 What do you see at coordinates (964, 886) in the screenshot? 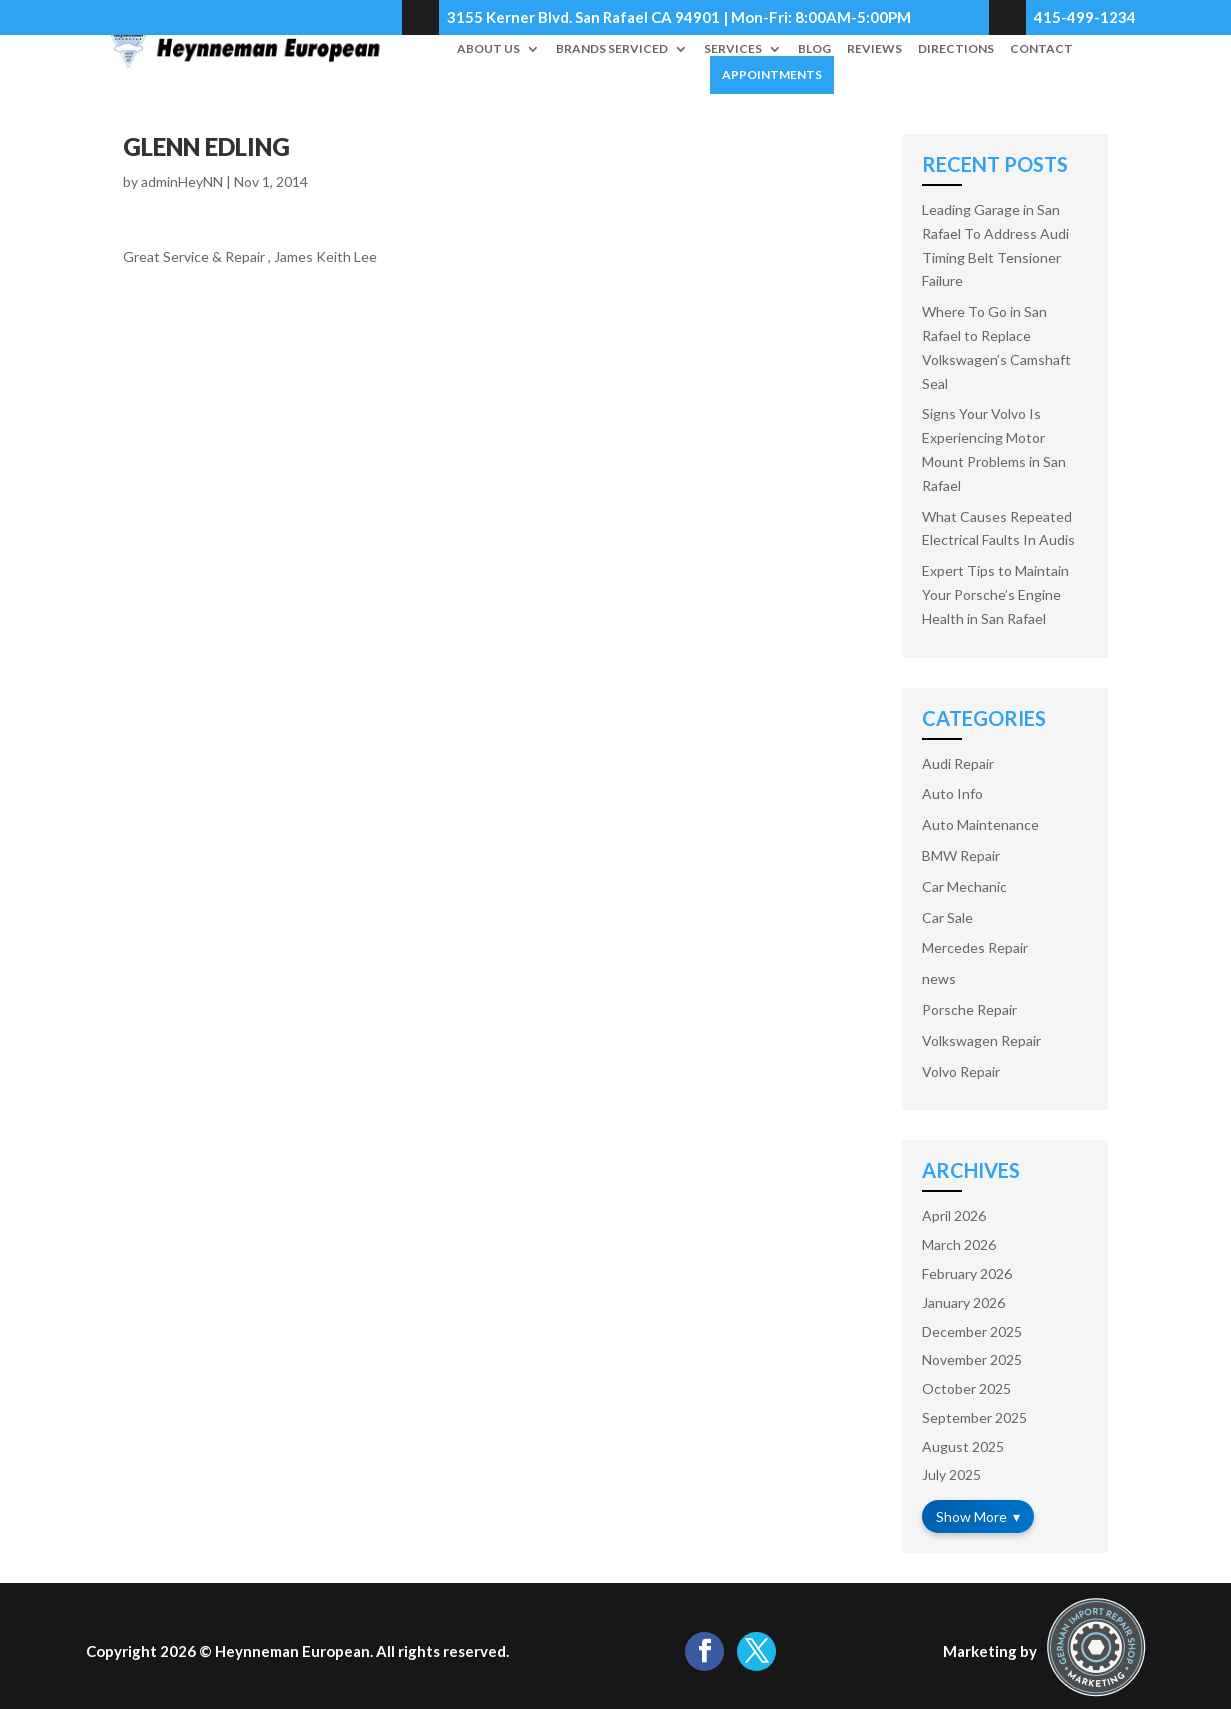
I see `Car Mechanic` at bounding box center [964, 886].